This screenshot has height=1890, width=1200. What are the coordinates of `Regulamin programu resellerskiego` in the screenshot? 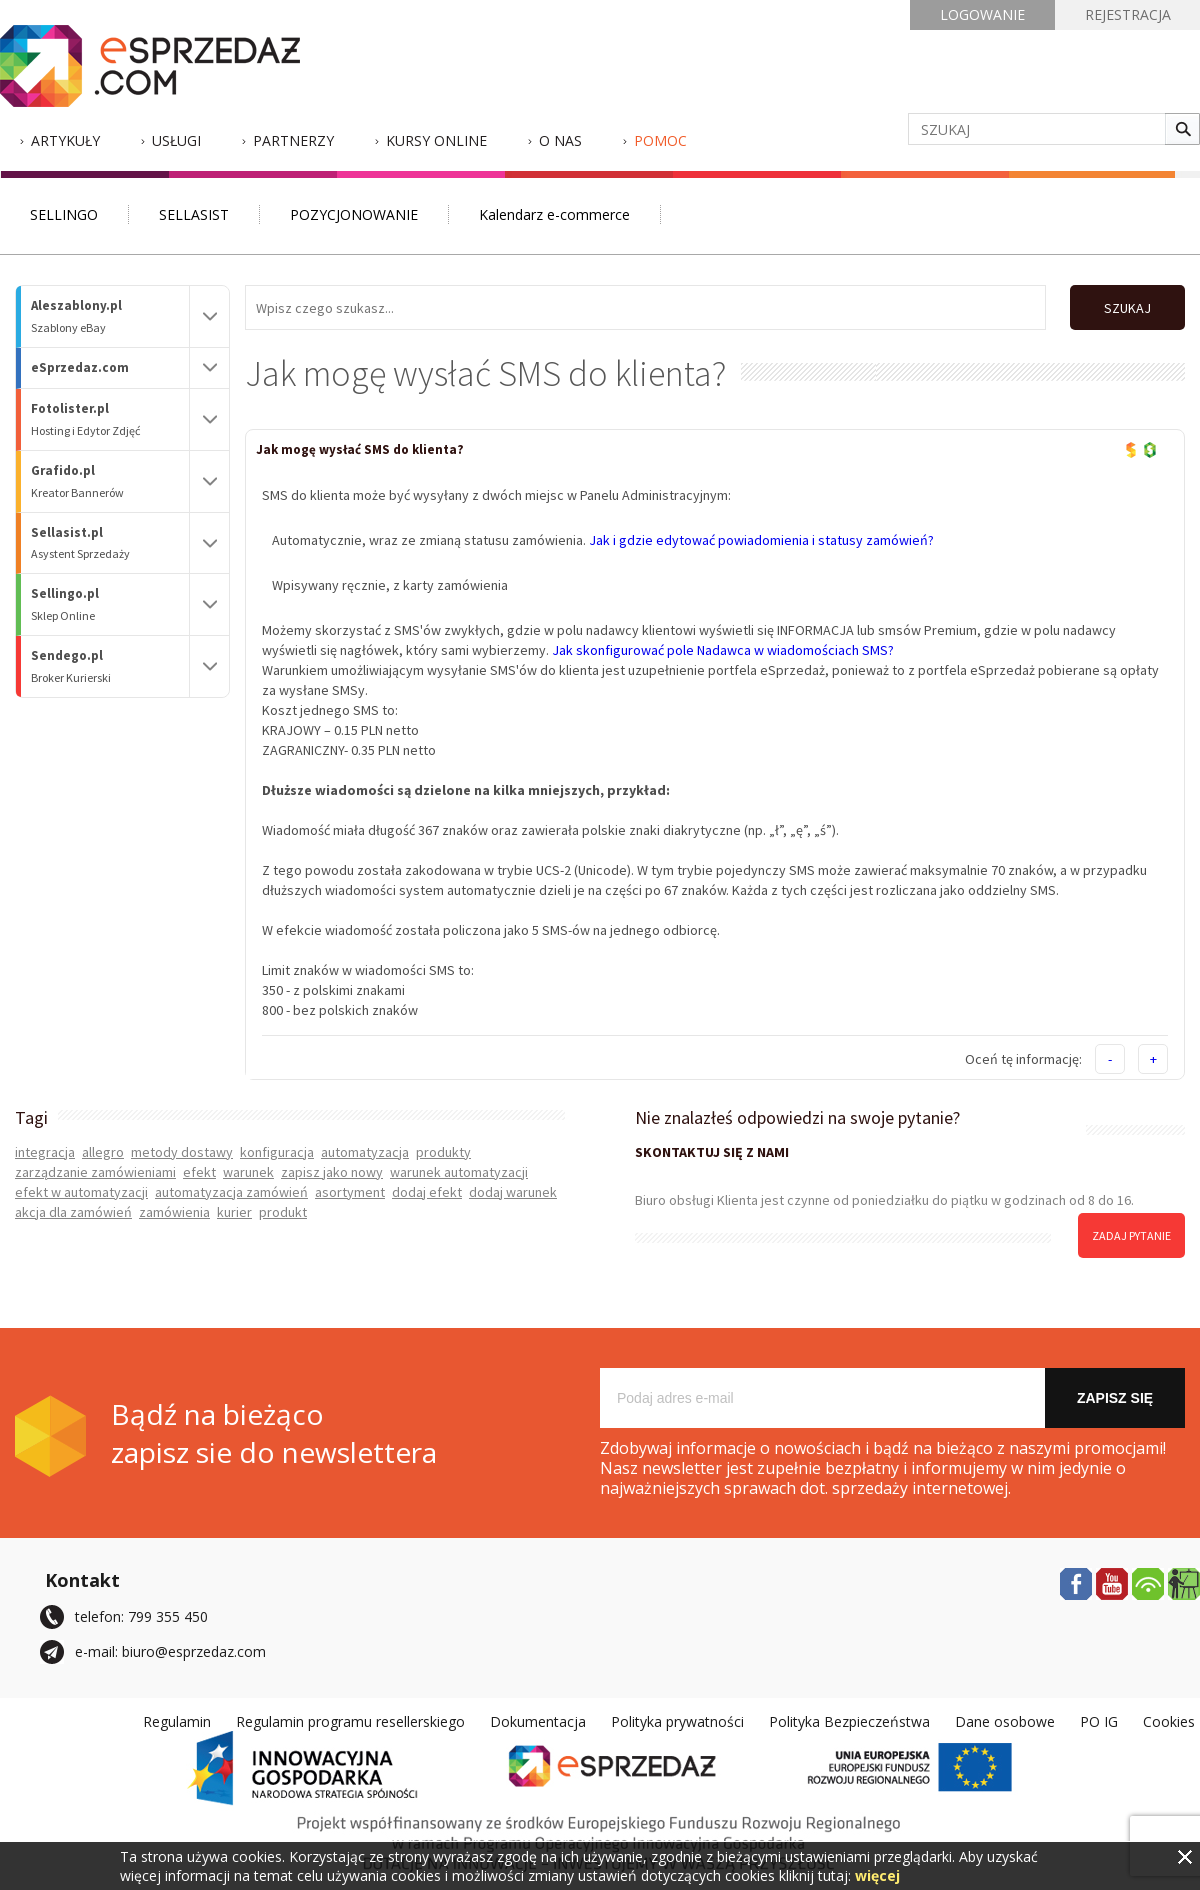 It's located at (350, 1721).